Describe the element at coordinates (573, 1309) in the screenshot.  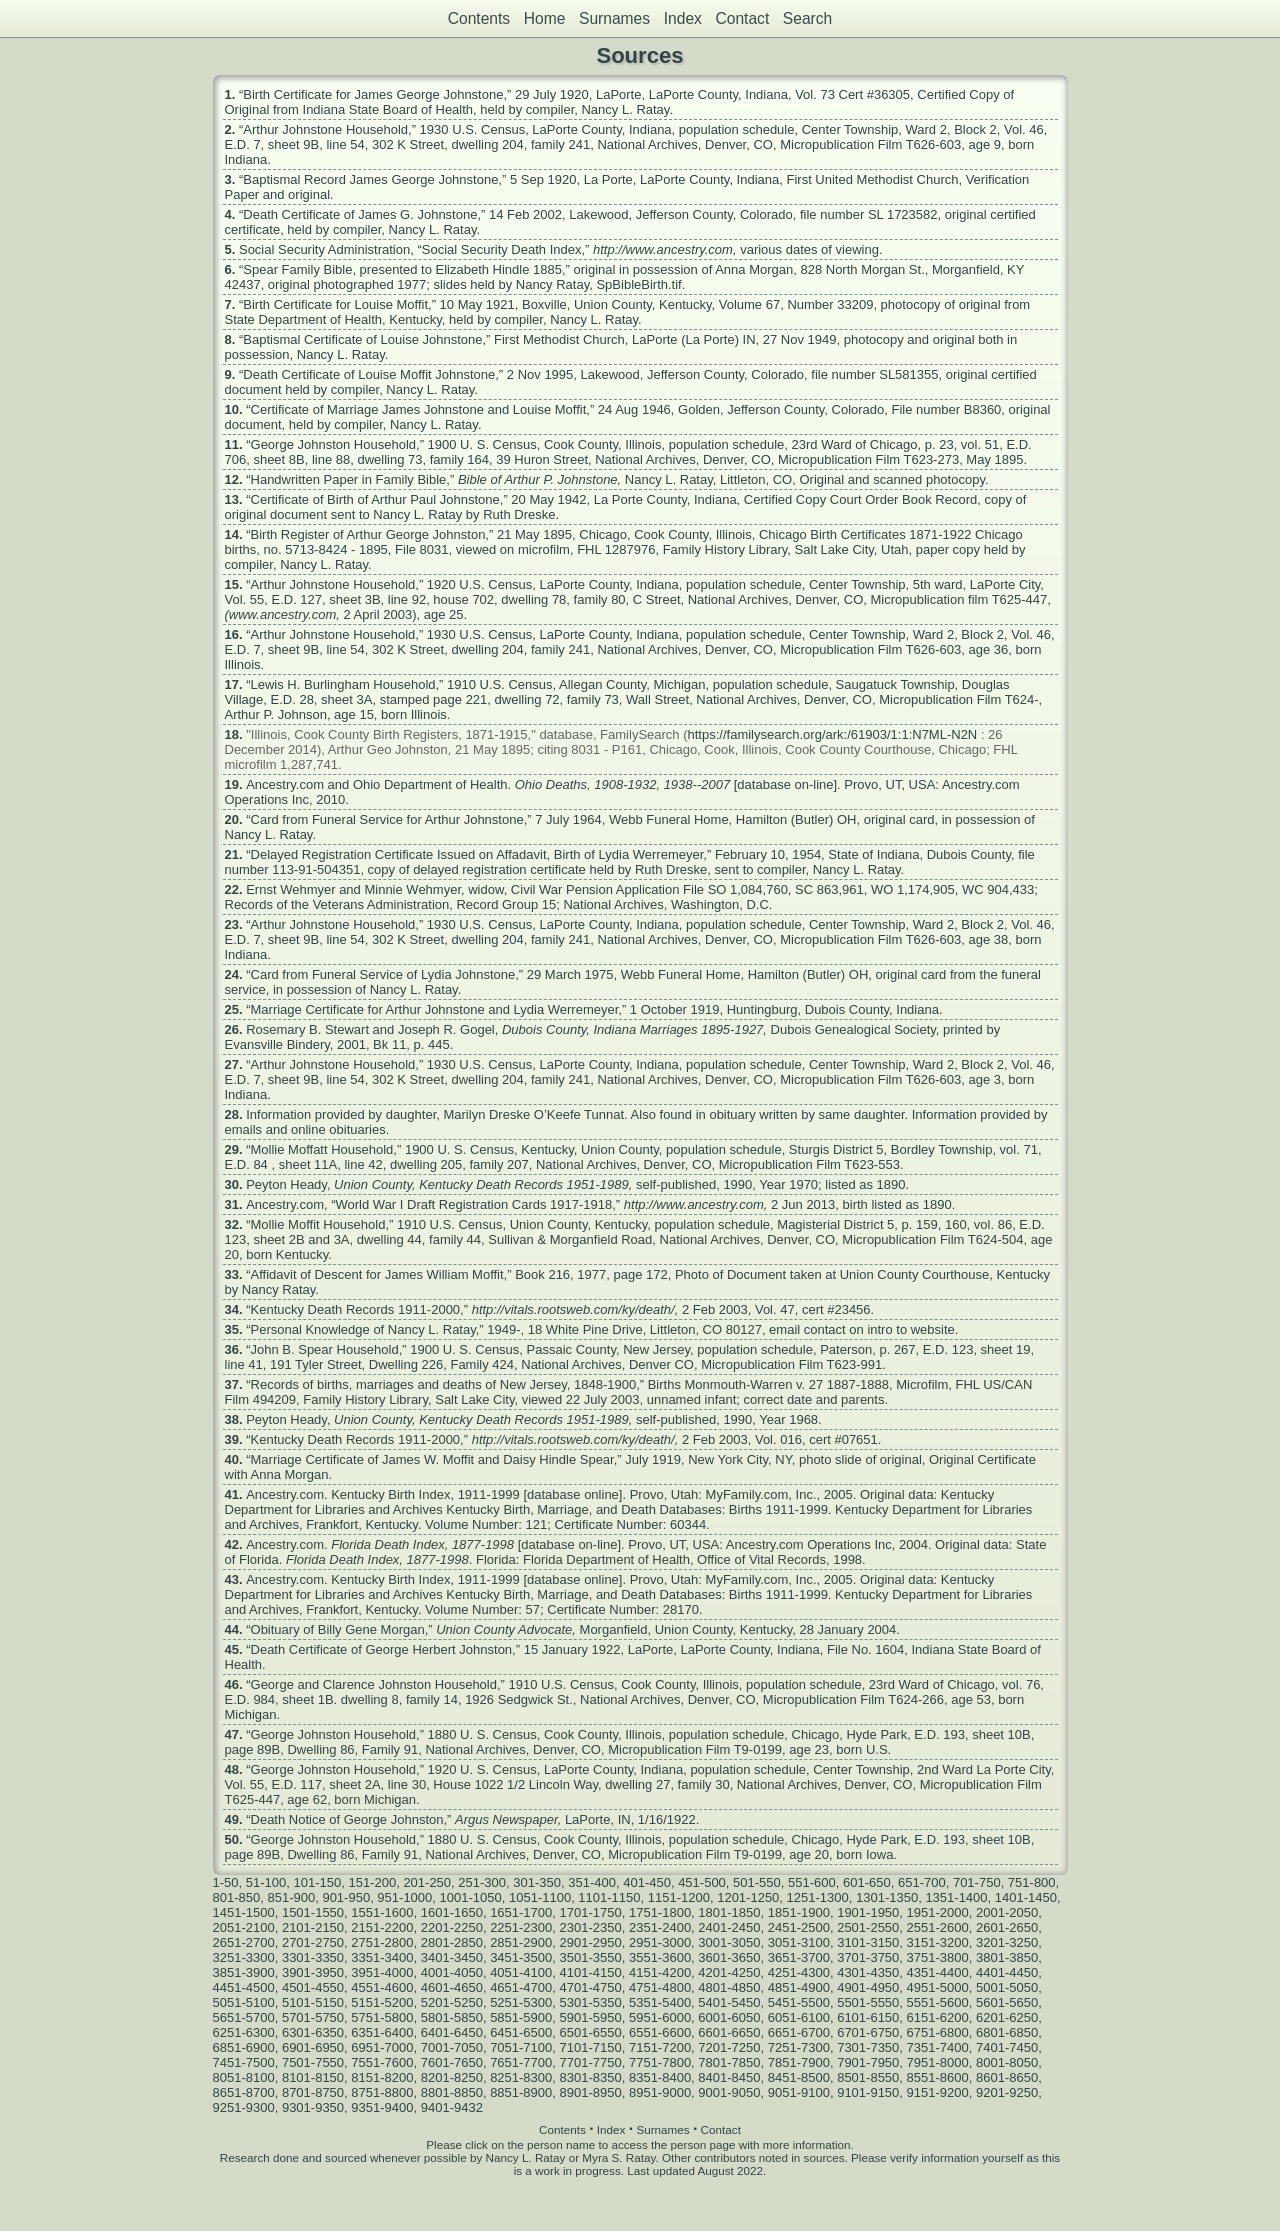
I see `http://vitals.rootsweb.com/ky/death/` at that location.